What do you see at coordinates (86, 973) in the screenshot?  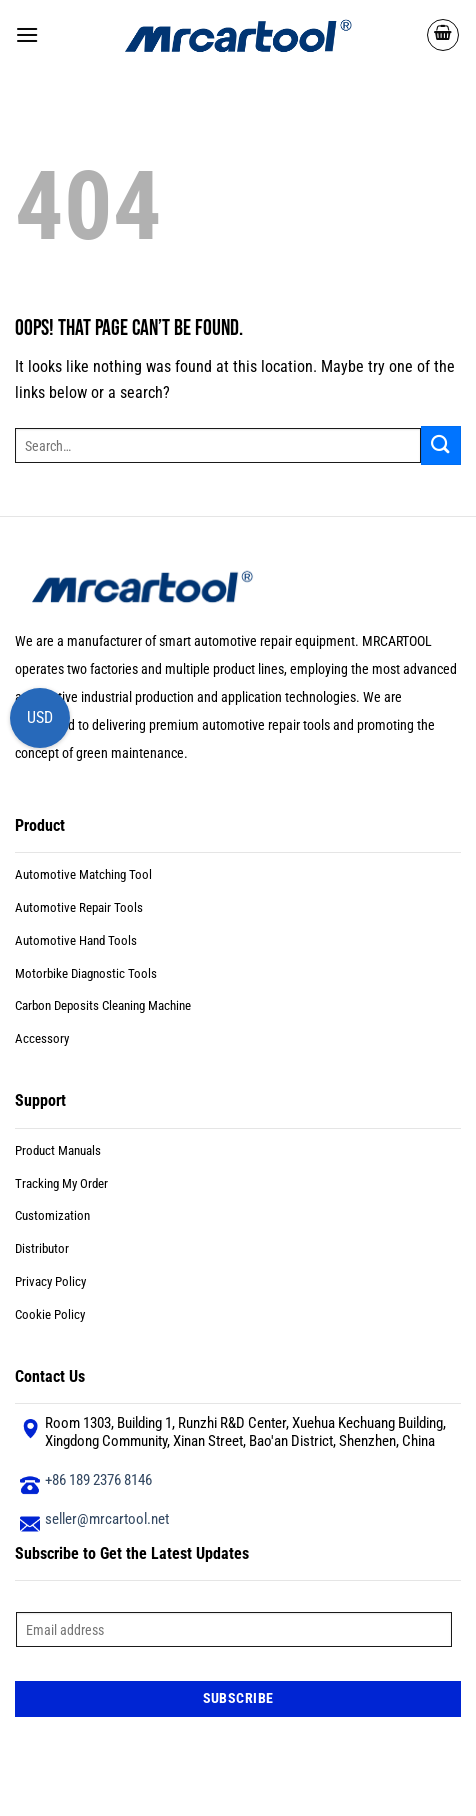 I see `Motorbike Diagnostic Tools` at bounding box center [86, 973].